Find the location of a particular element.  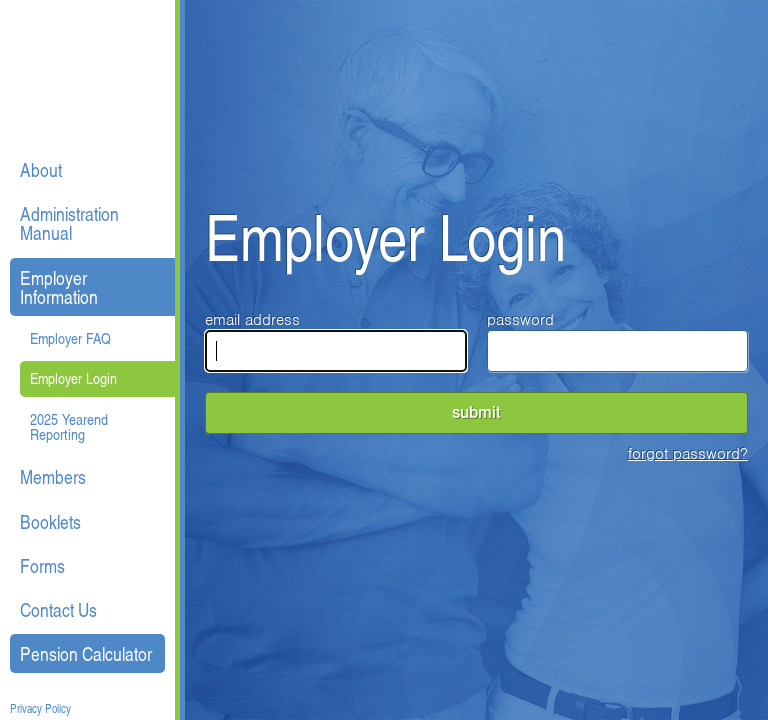

Forms is located at coordinates (42, 565).